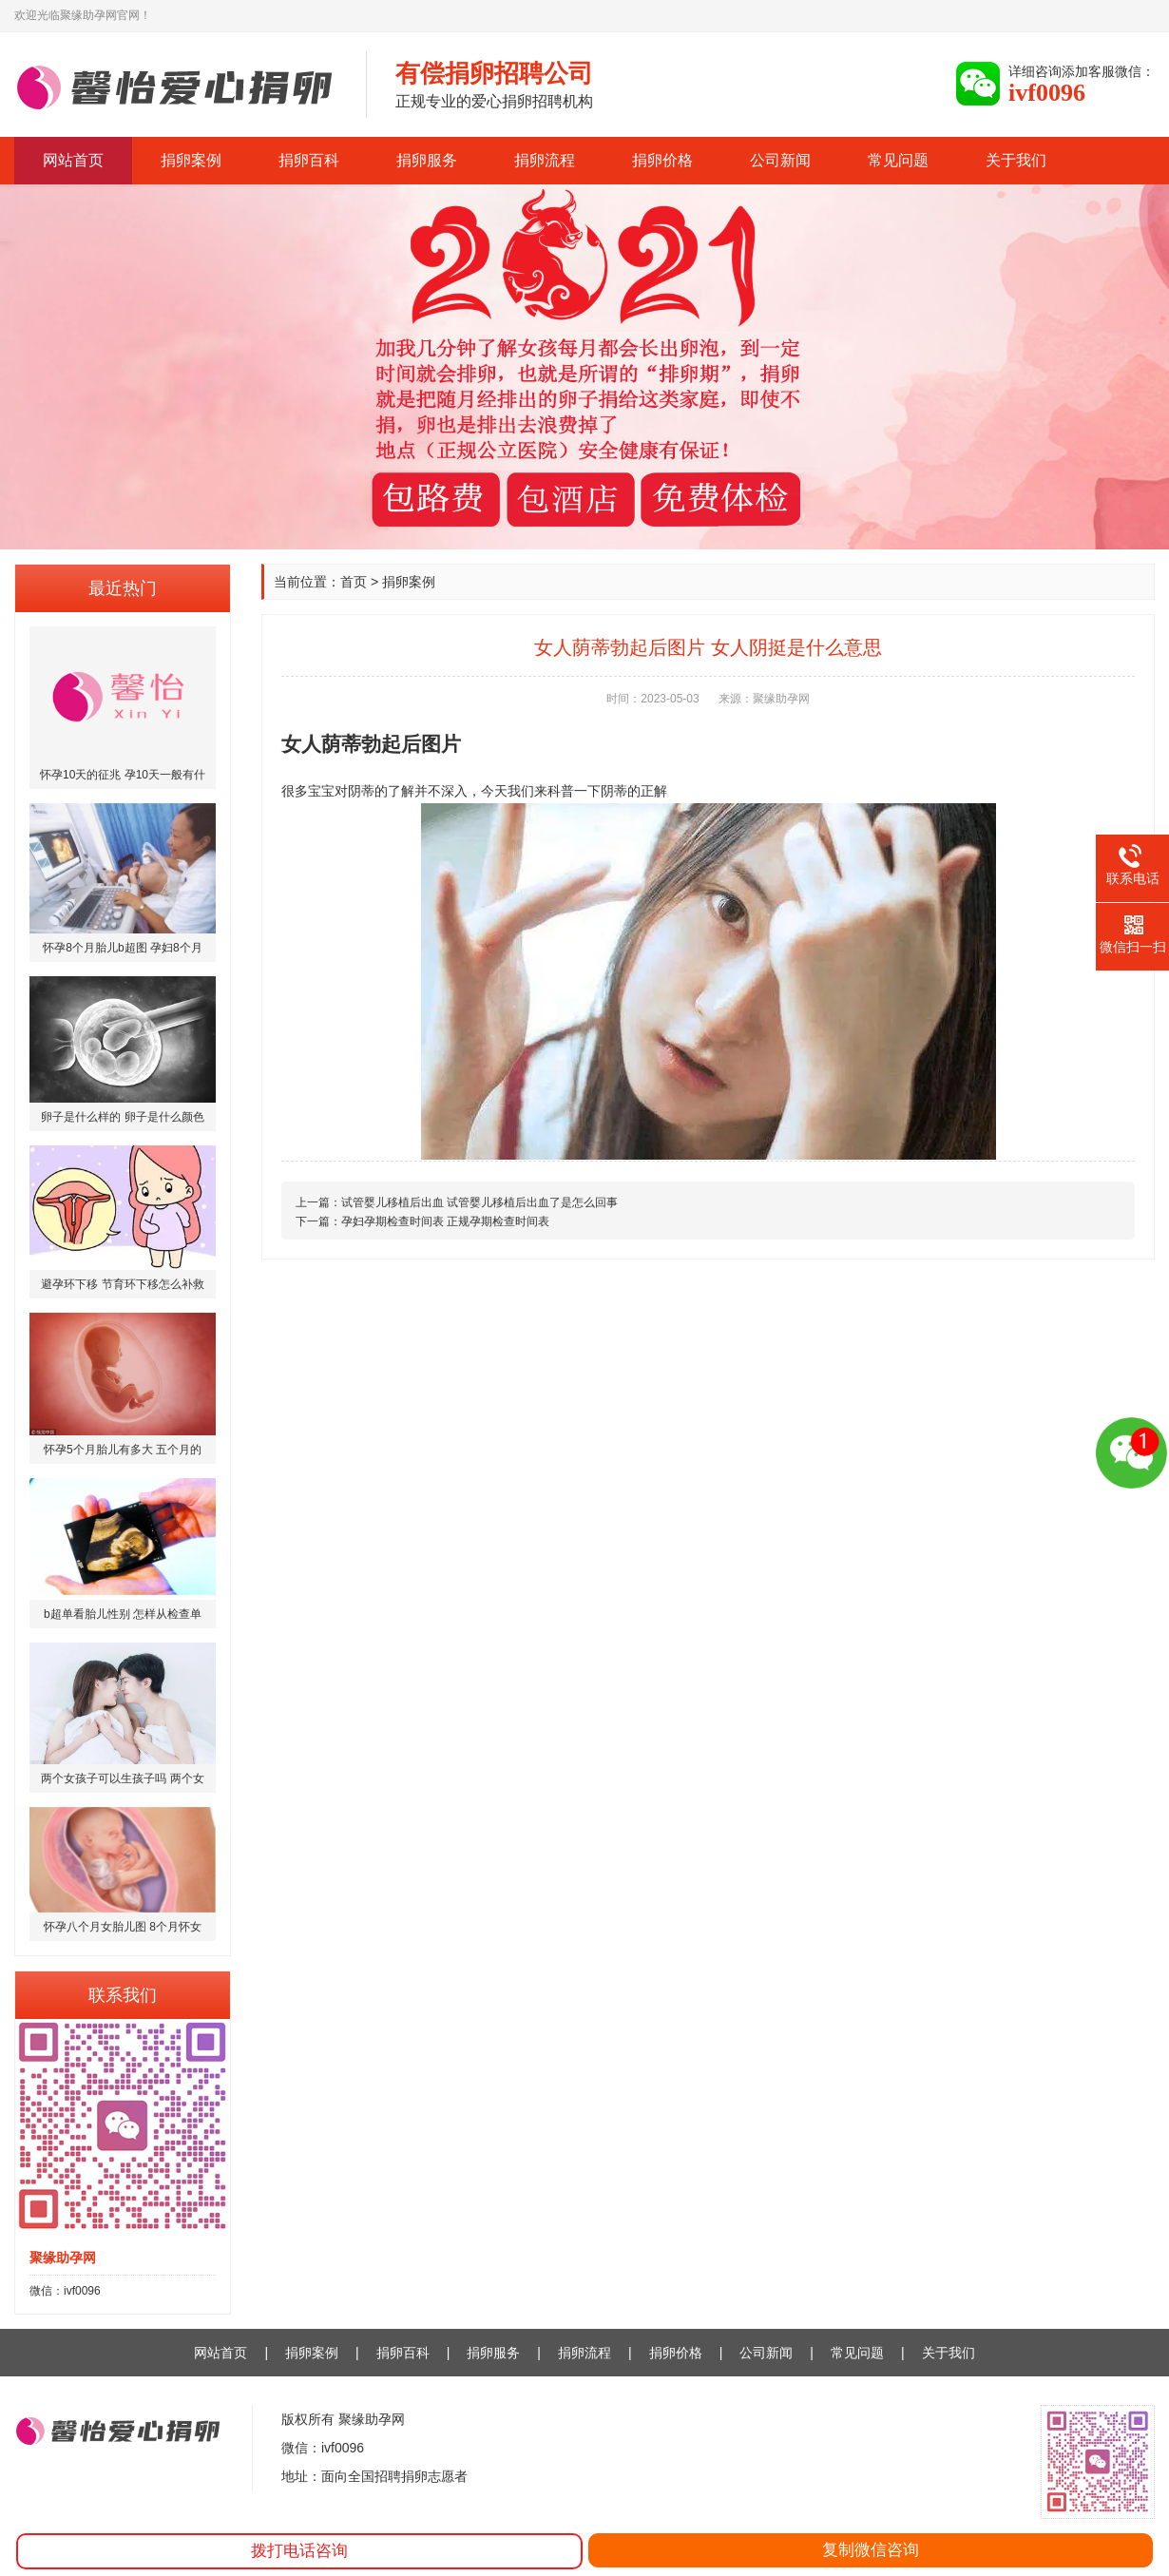 The image size is (1169, 2576). I want to click on 首页, so click(353, 581).